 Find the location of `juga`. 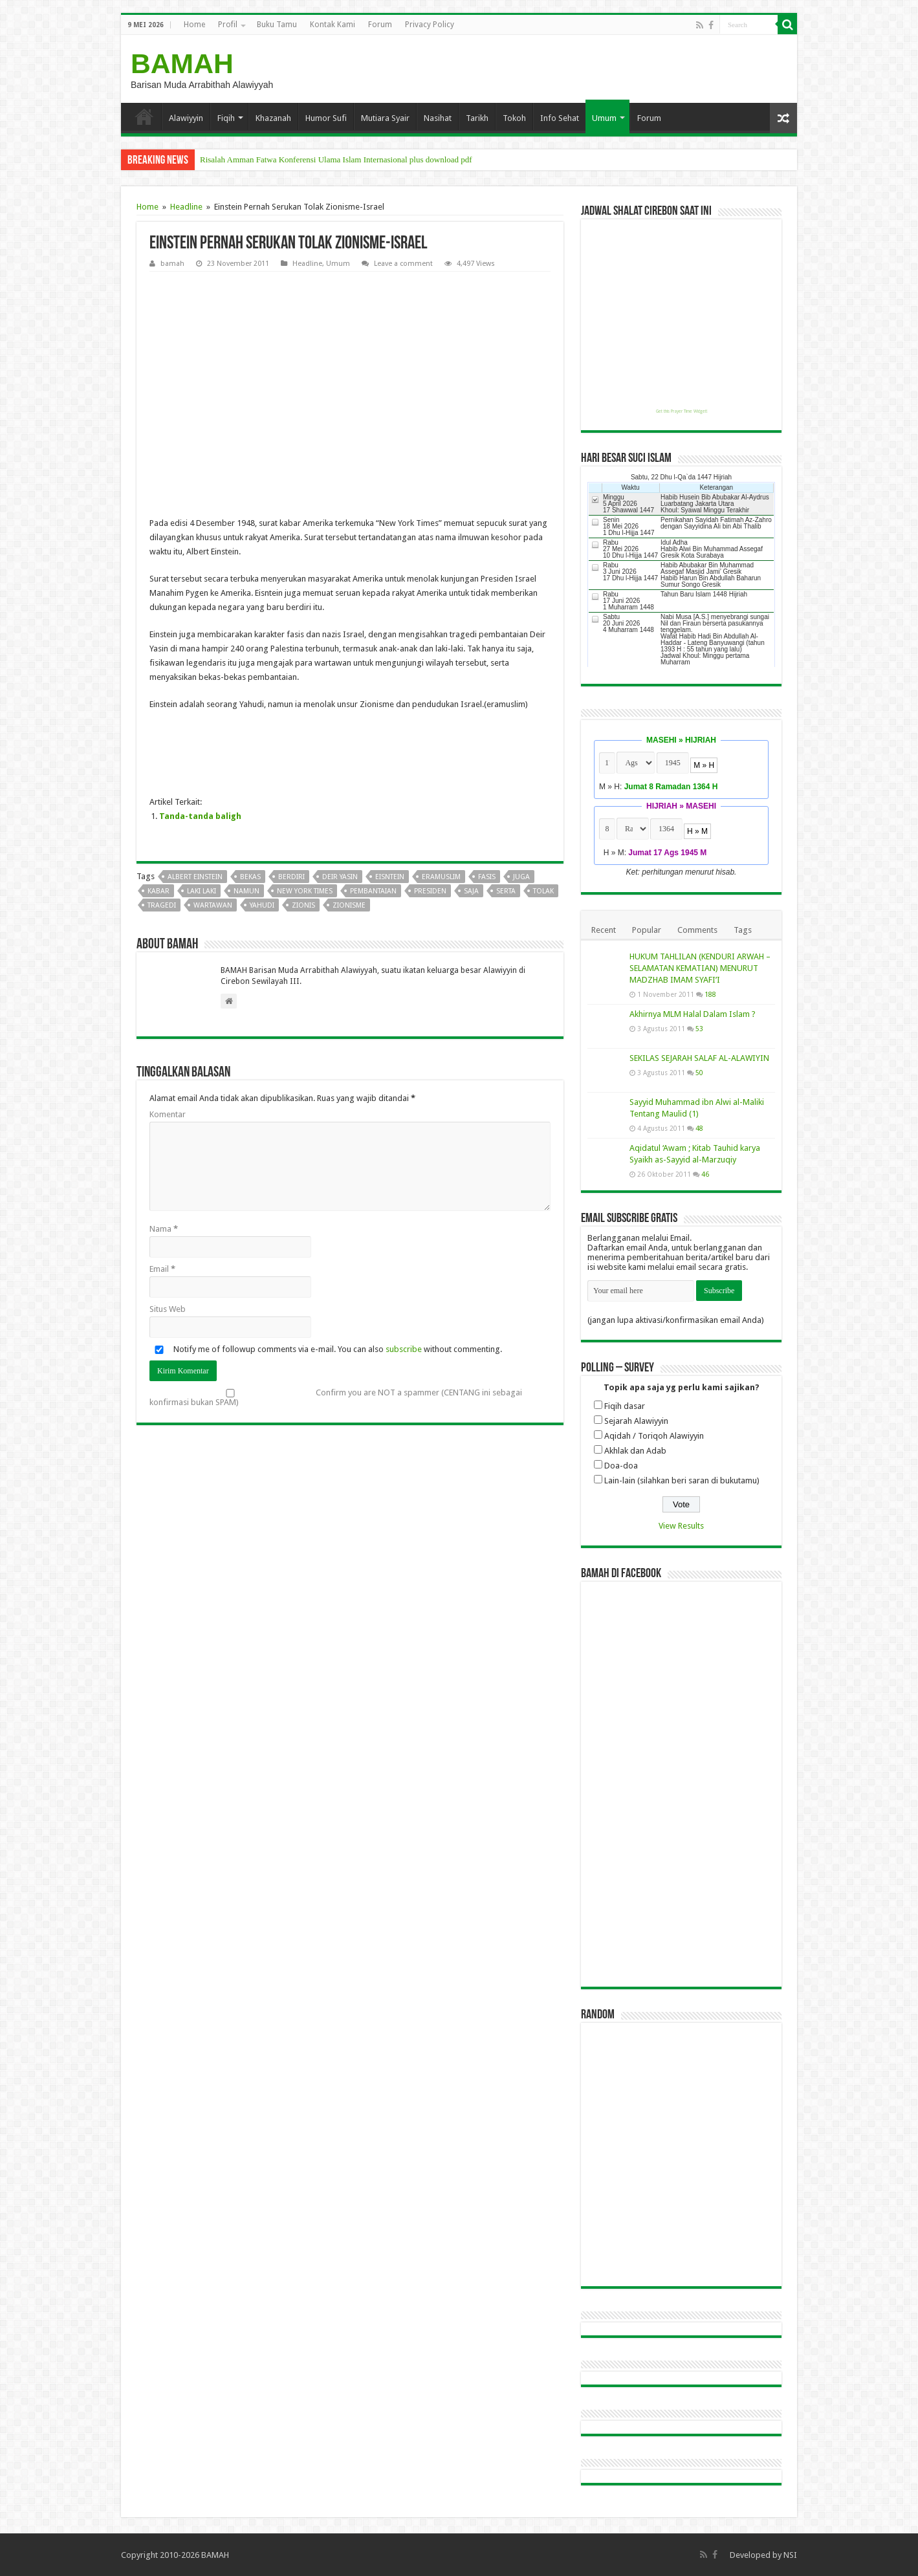

juga is located at coordinates (521, 877).